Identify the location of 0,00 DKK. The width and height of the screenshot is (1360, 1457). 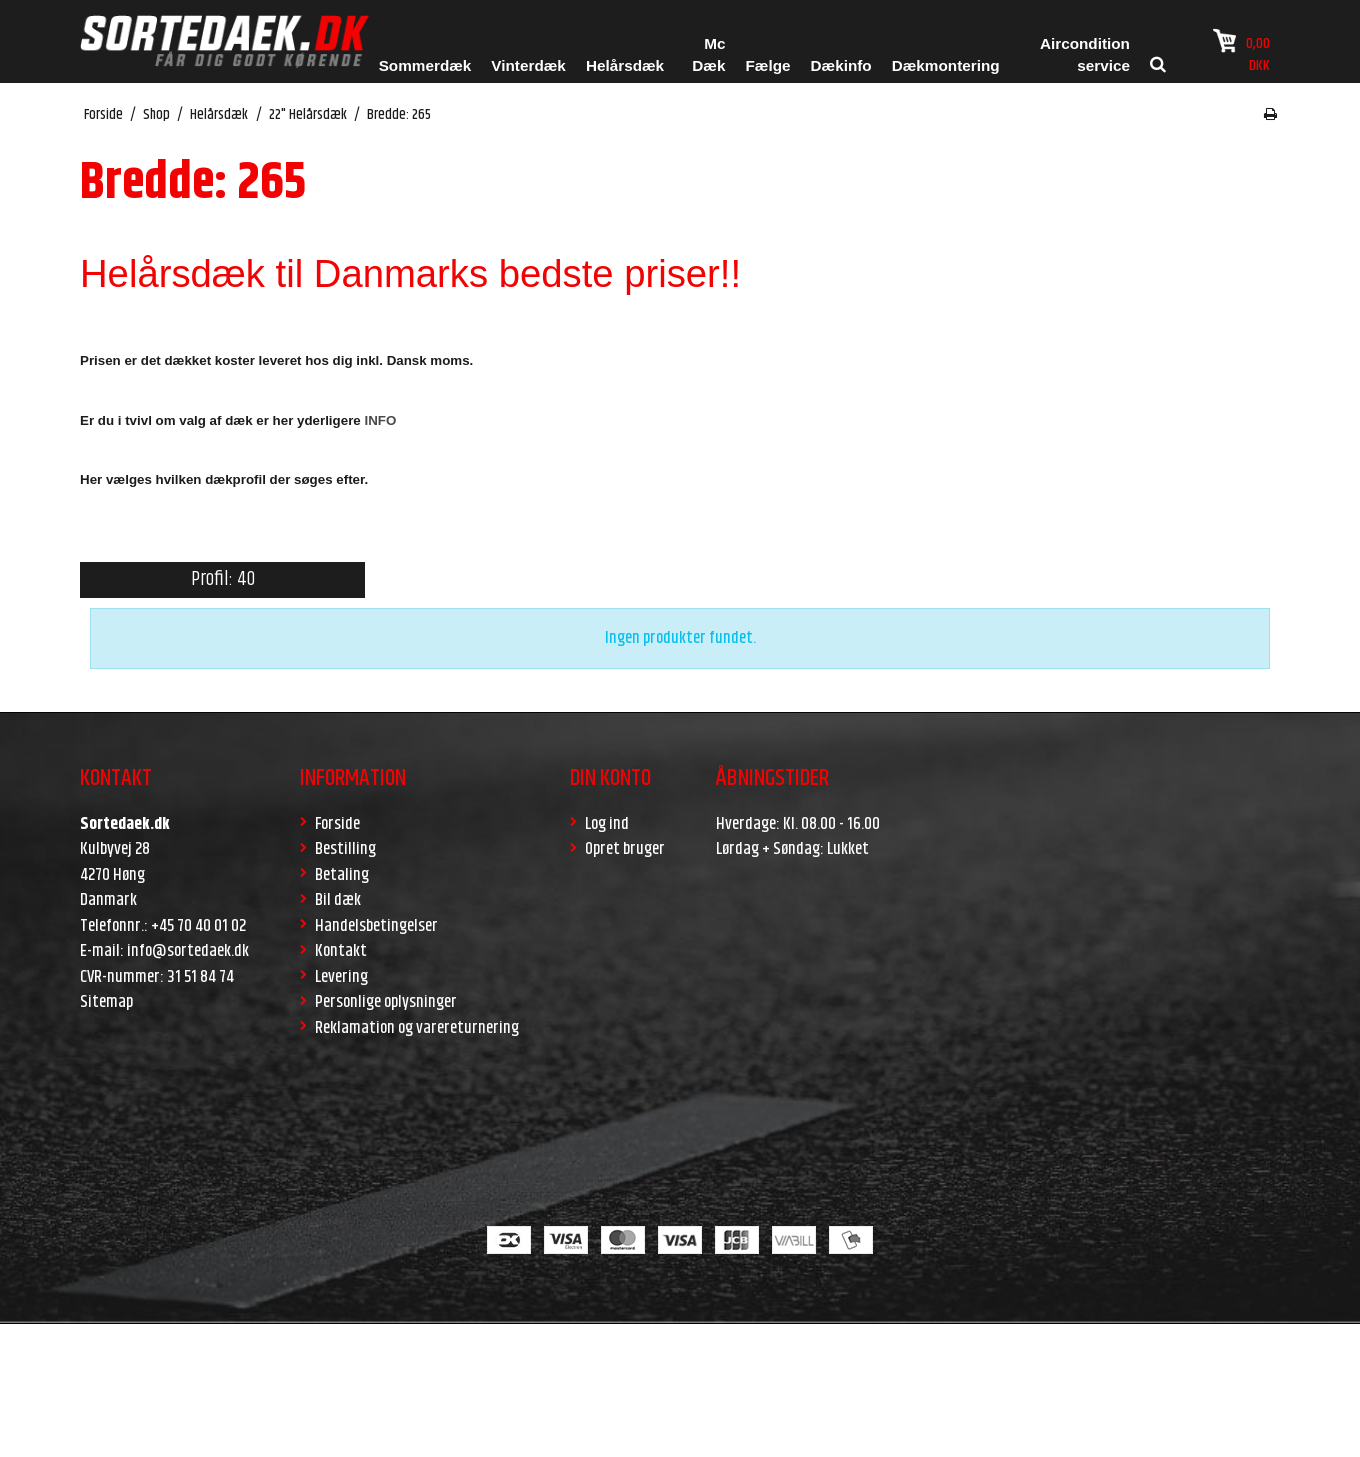
(1241, 53).